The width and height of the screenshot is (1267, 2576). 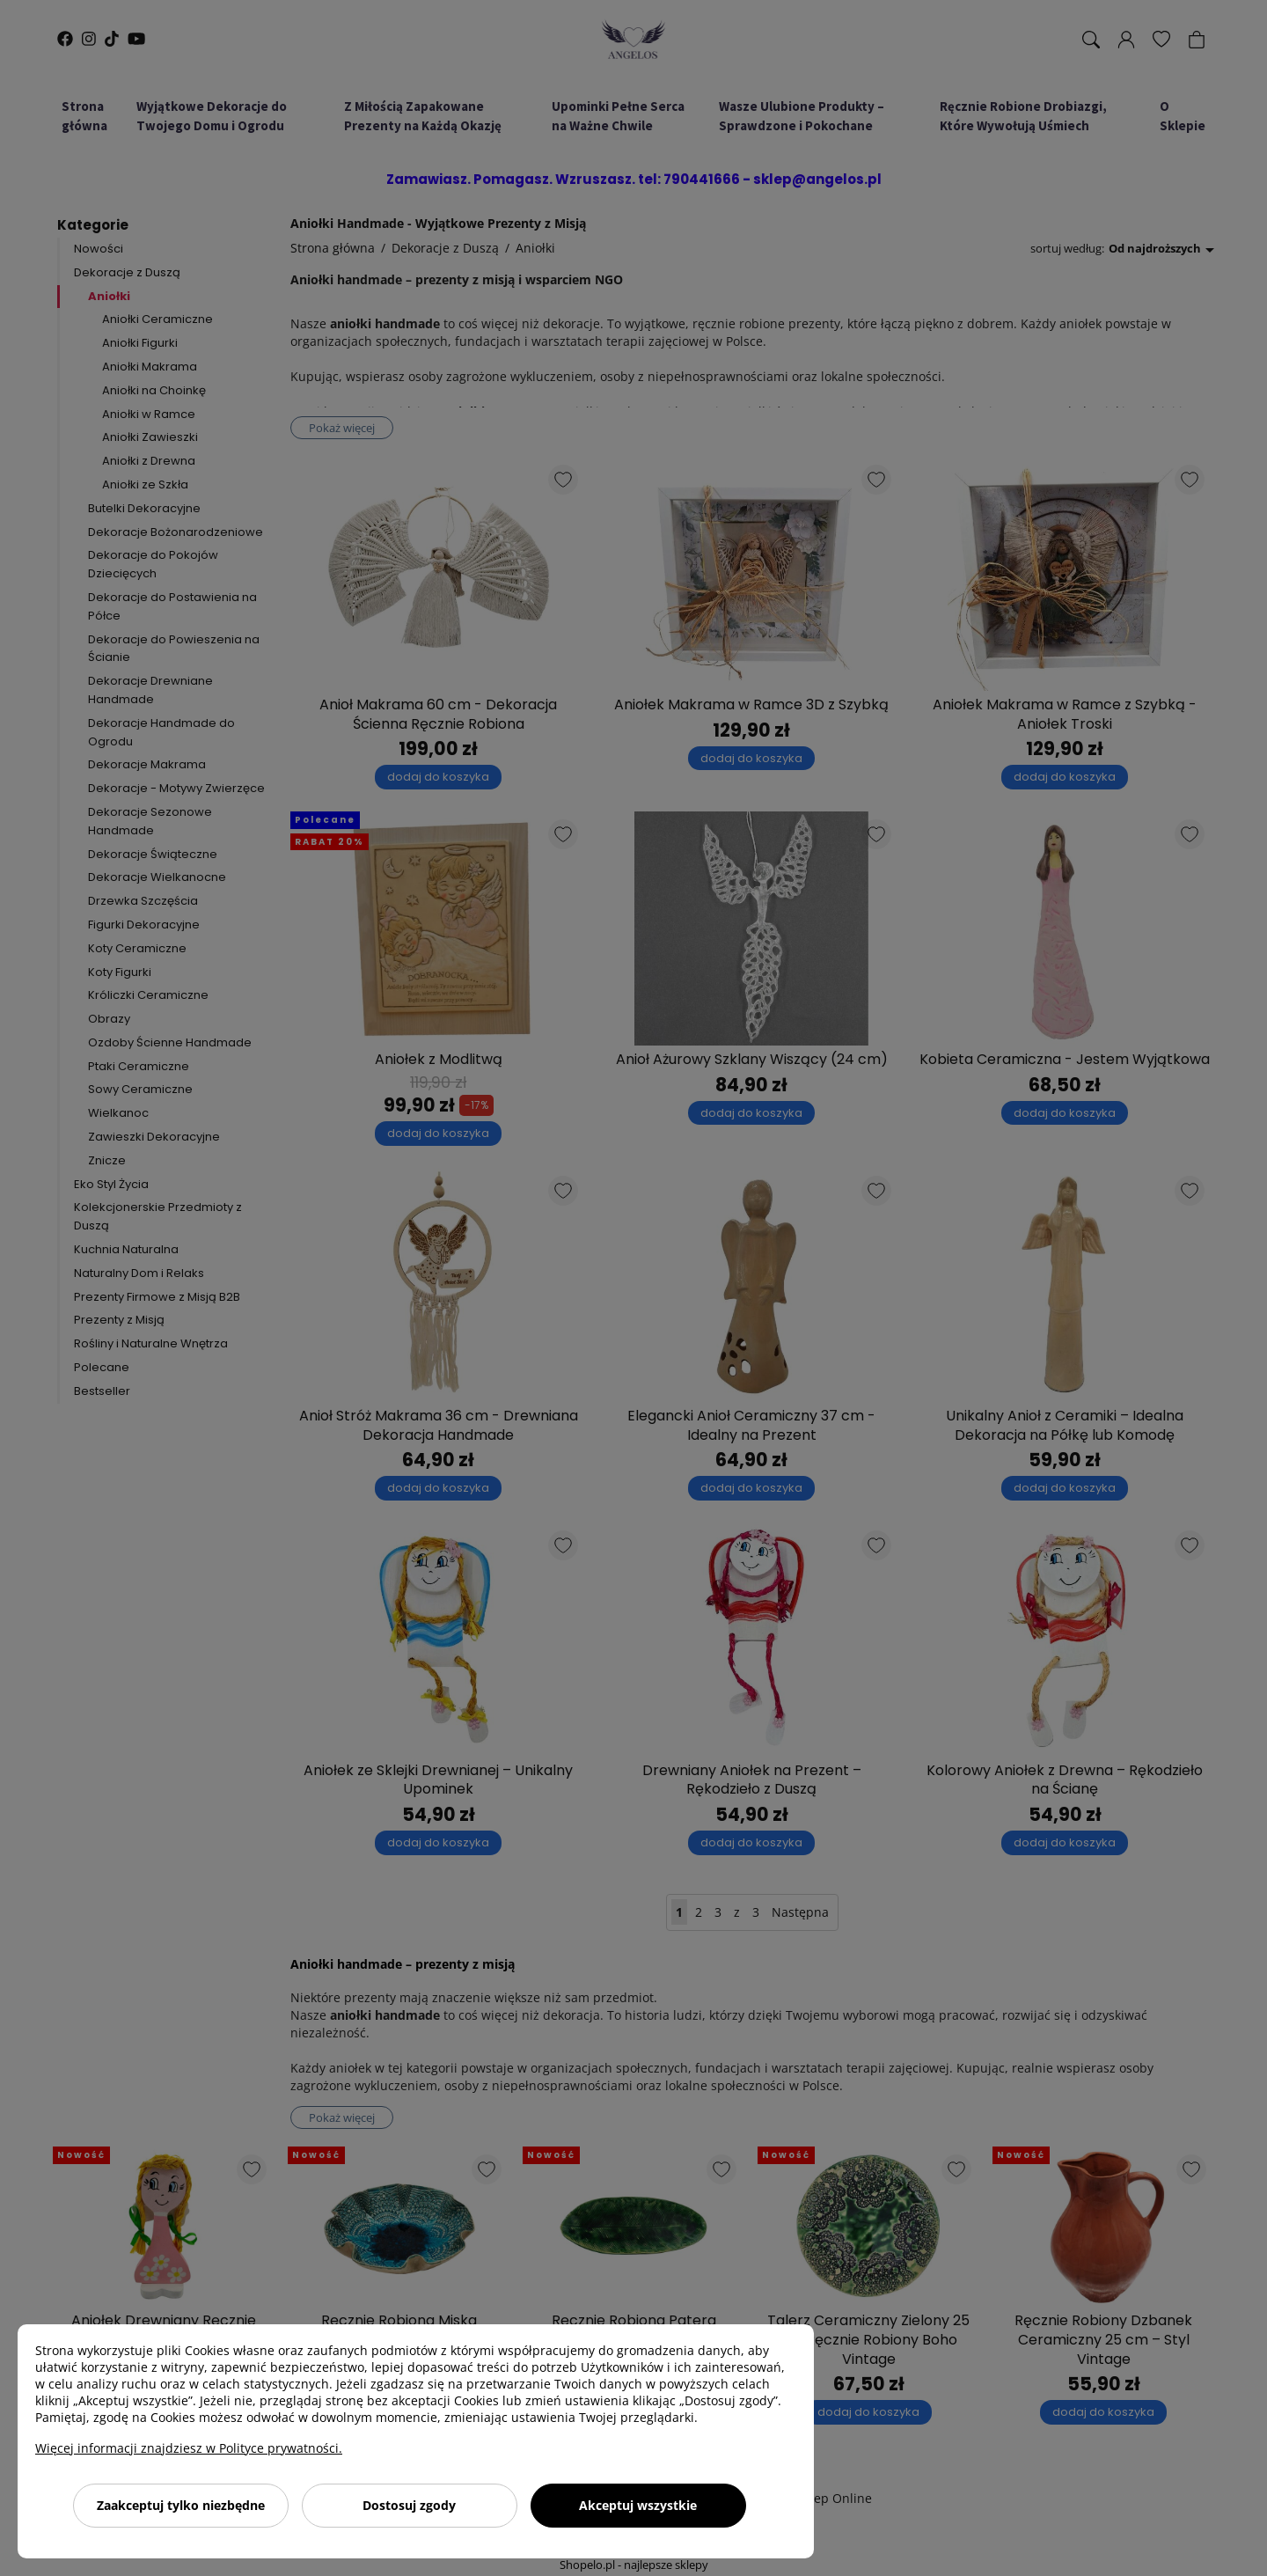 I want to click on Więcej informacji znajdziesz w Polityce prywatności., so click(x=188, y=2448).